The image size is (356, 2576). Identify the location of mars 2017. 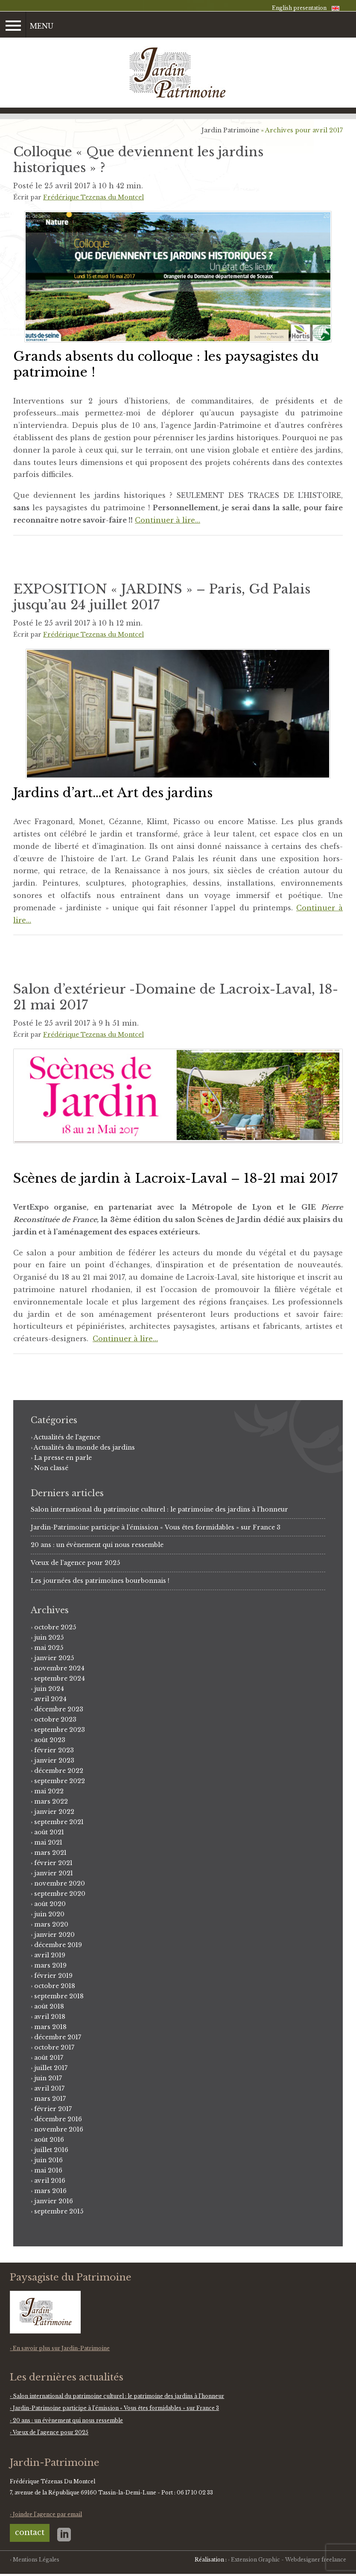
(50, 2098).